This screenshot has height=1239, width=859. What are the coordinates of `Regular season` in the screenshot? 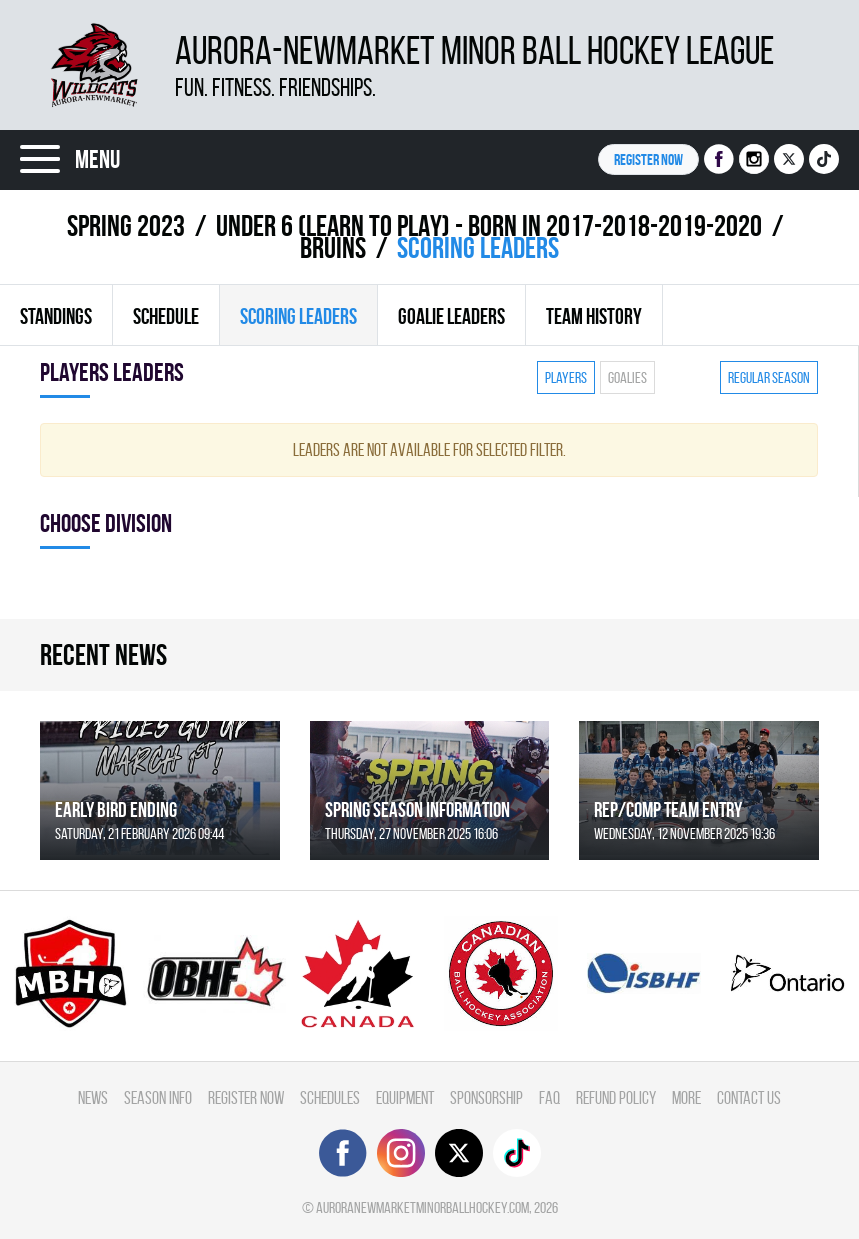 It's located at (769, 377).